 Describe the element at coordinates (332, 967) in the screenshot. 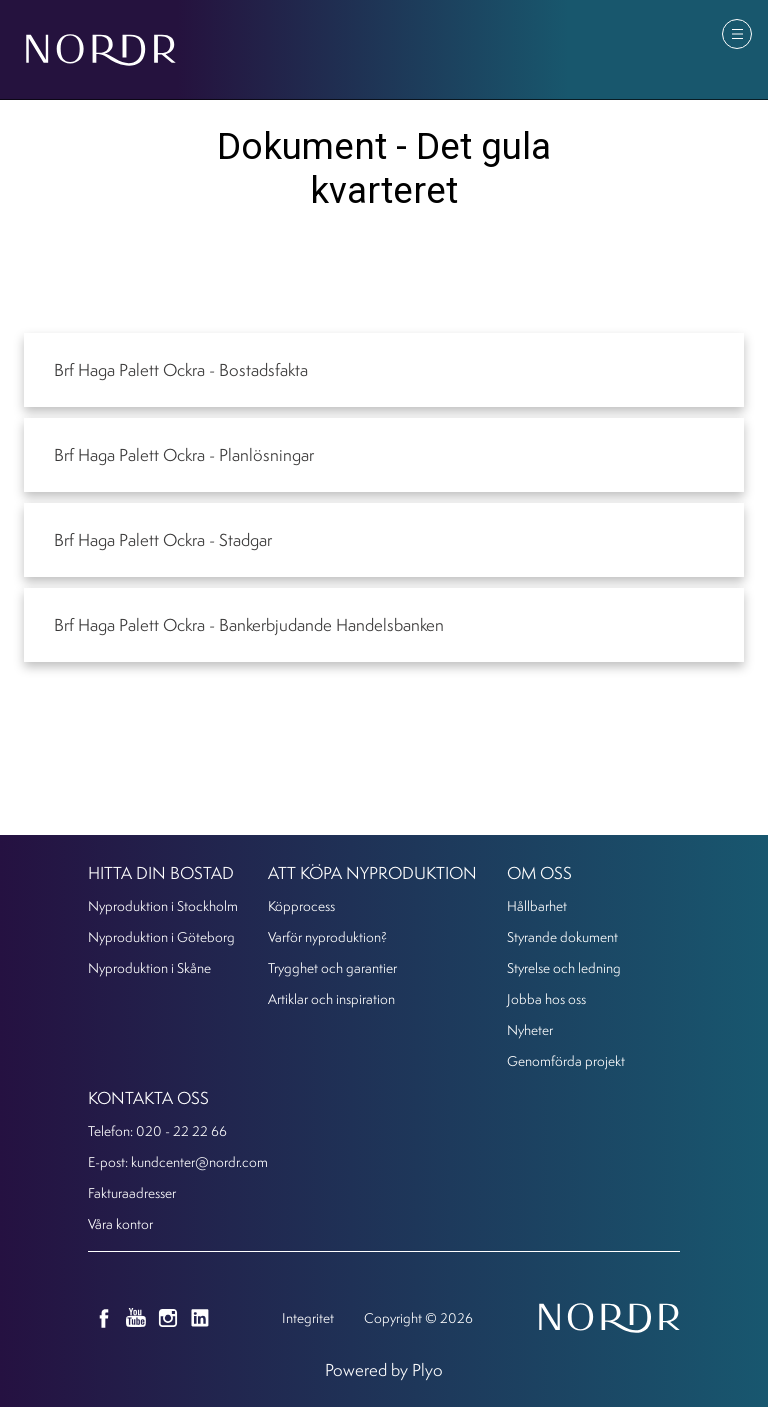

I see `Trygghet och garantier` at that location.